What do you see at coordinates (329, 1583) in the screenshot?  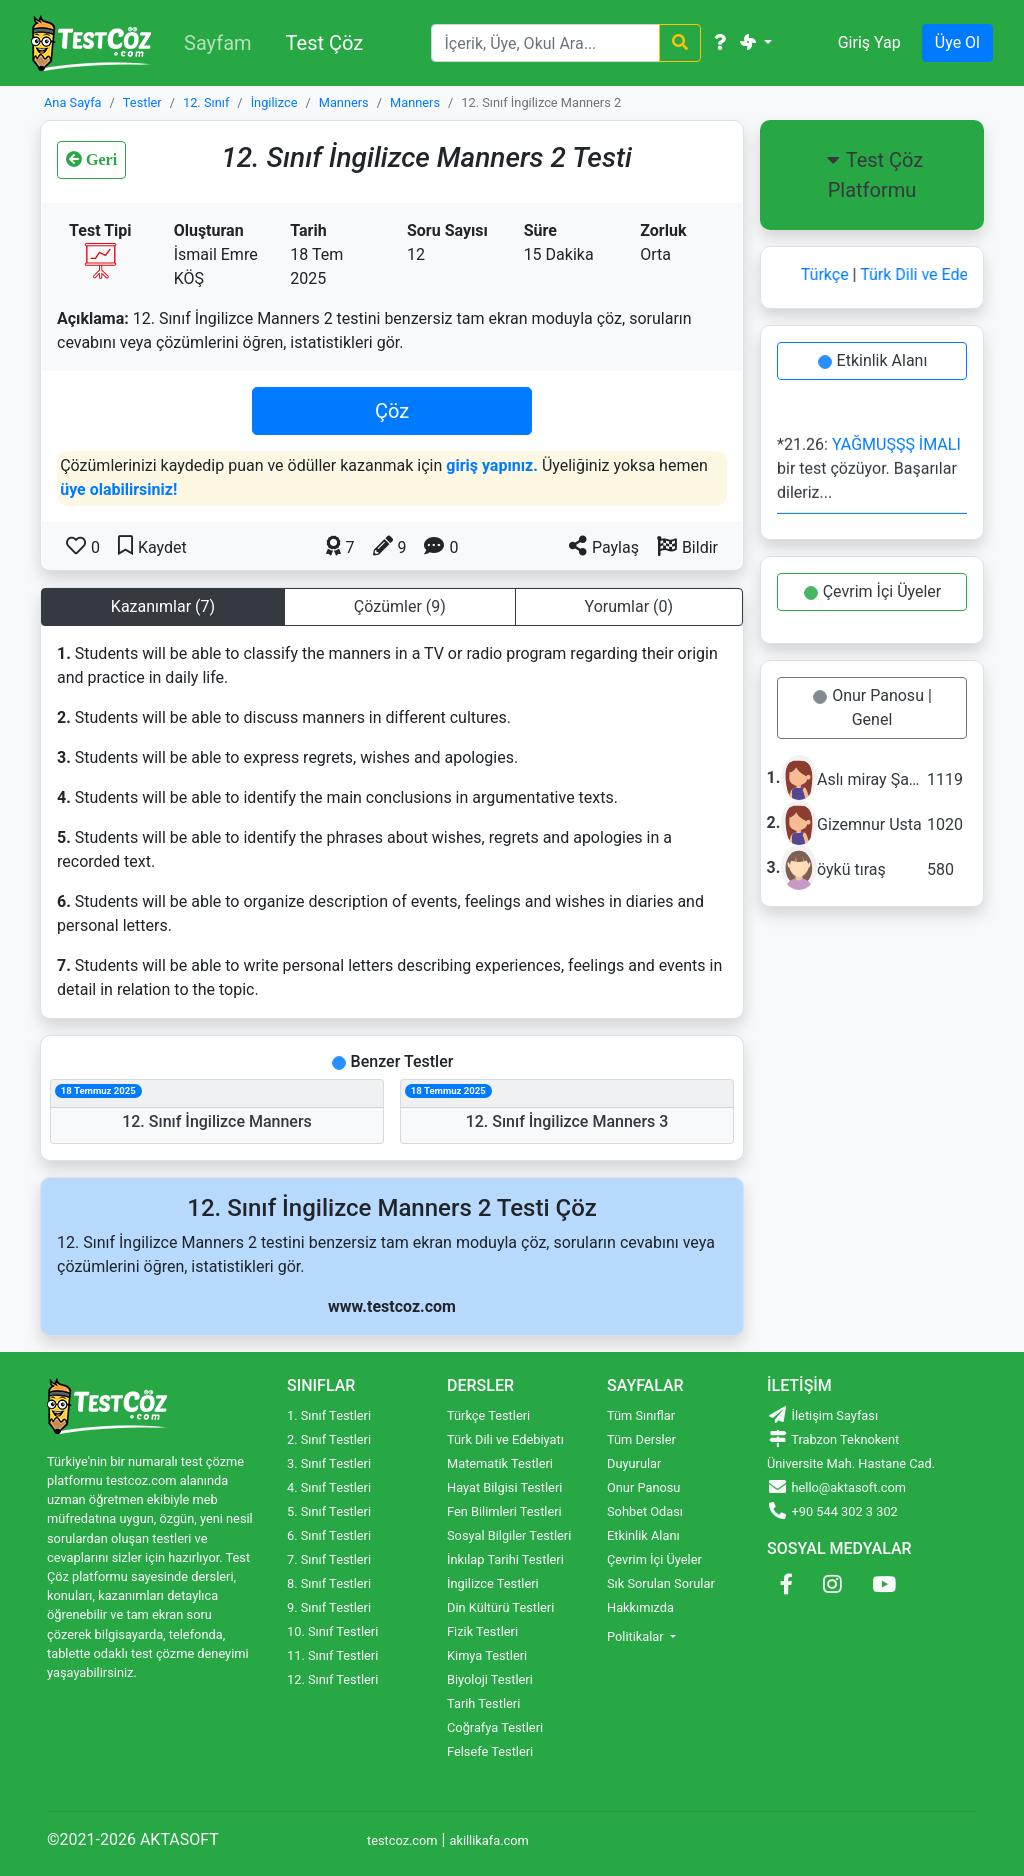 I see `8. Sınıf Testleri` at bounding box center [329, 1583].